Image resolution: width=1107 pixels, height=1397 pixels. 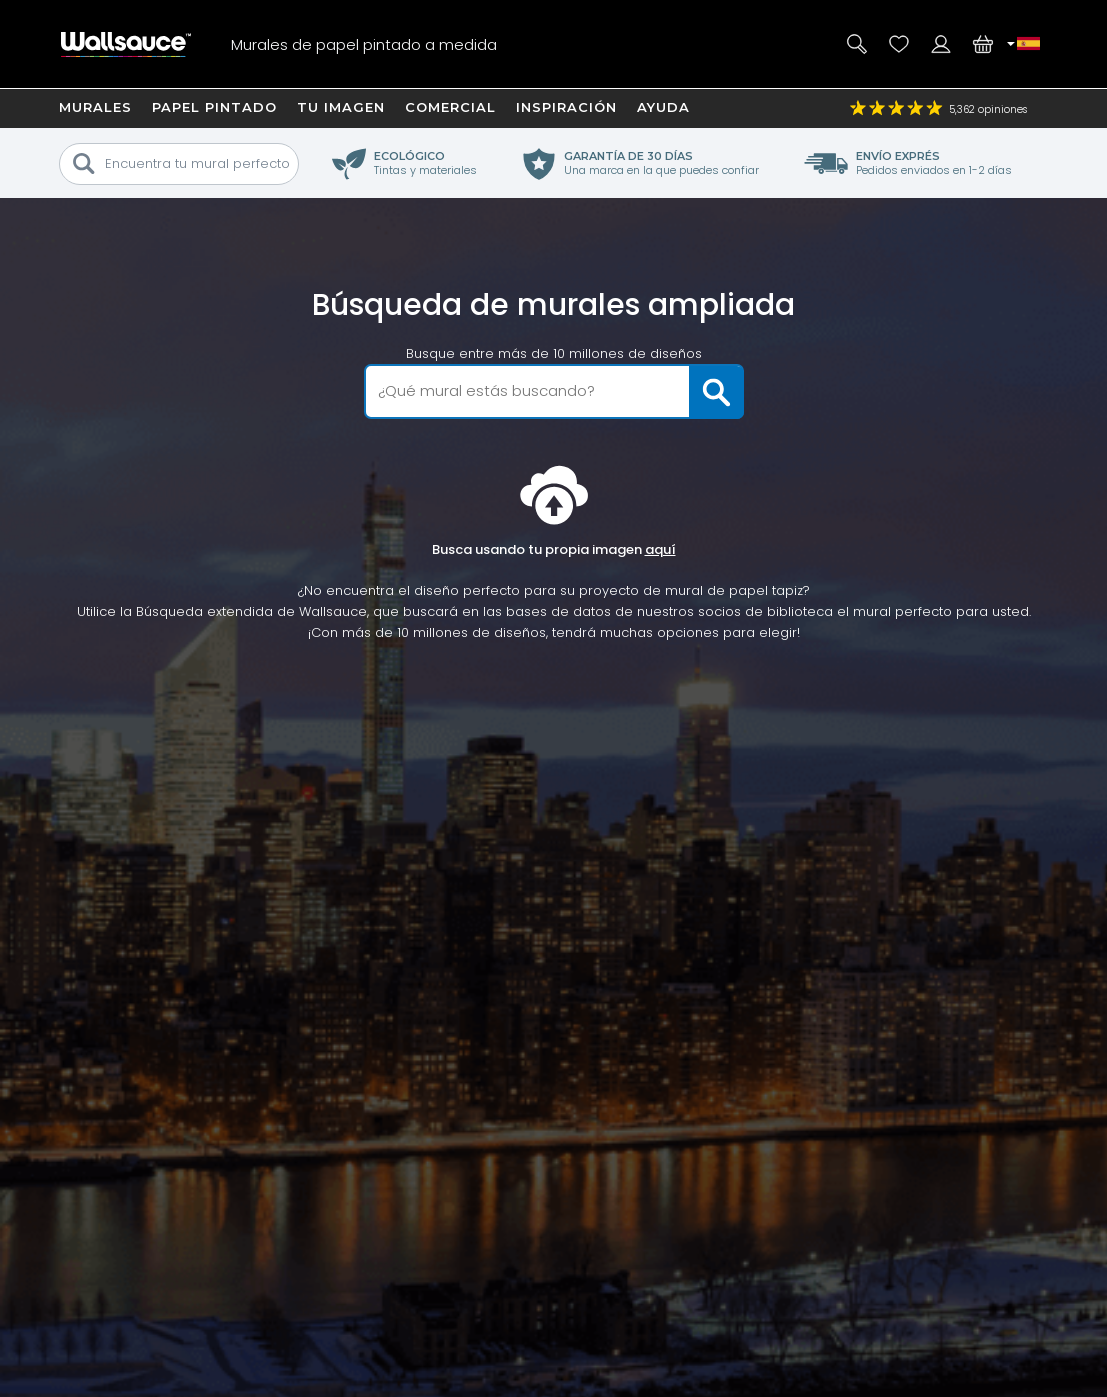 I want to click on Inspiración, so click(x=566, y=107).